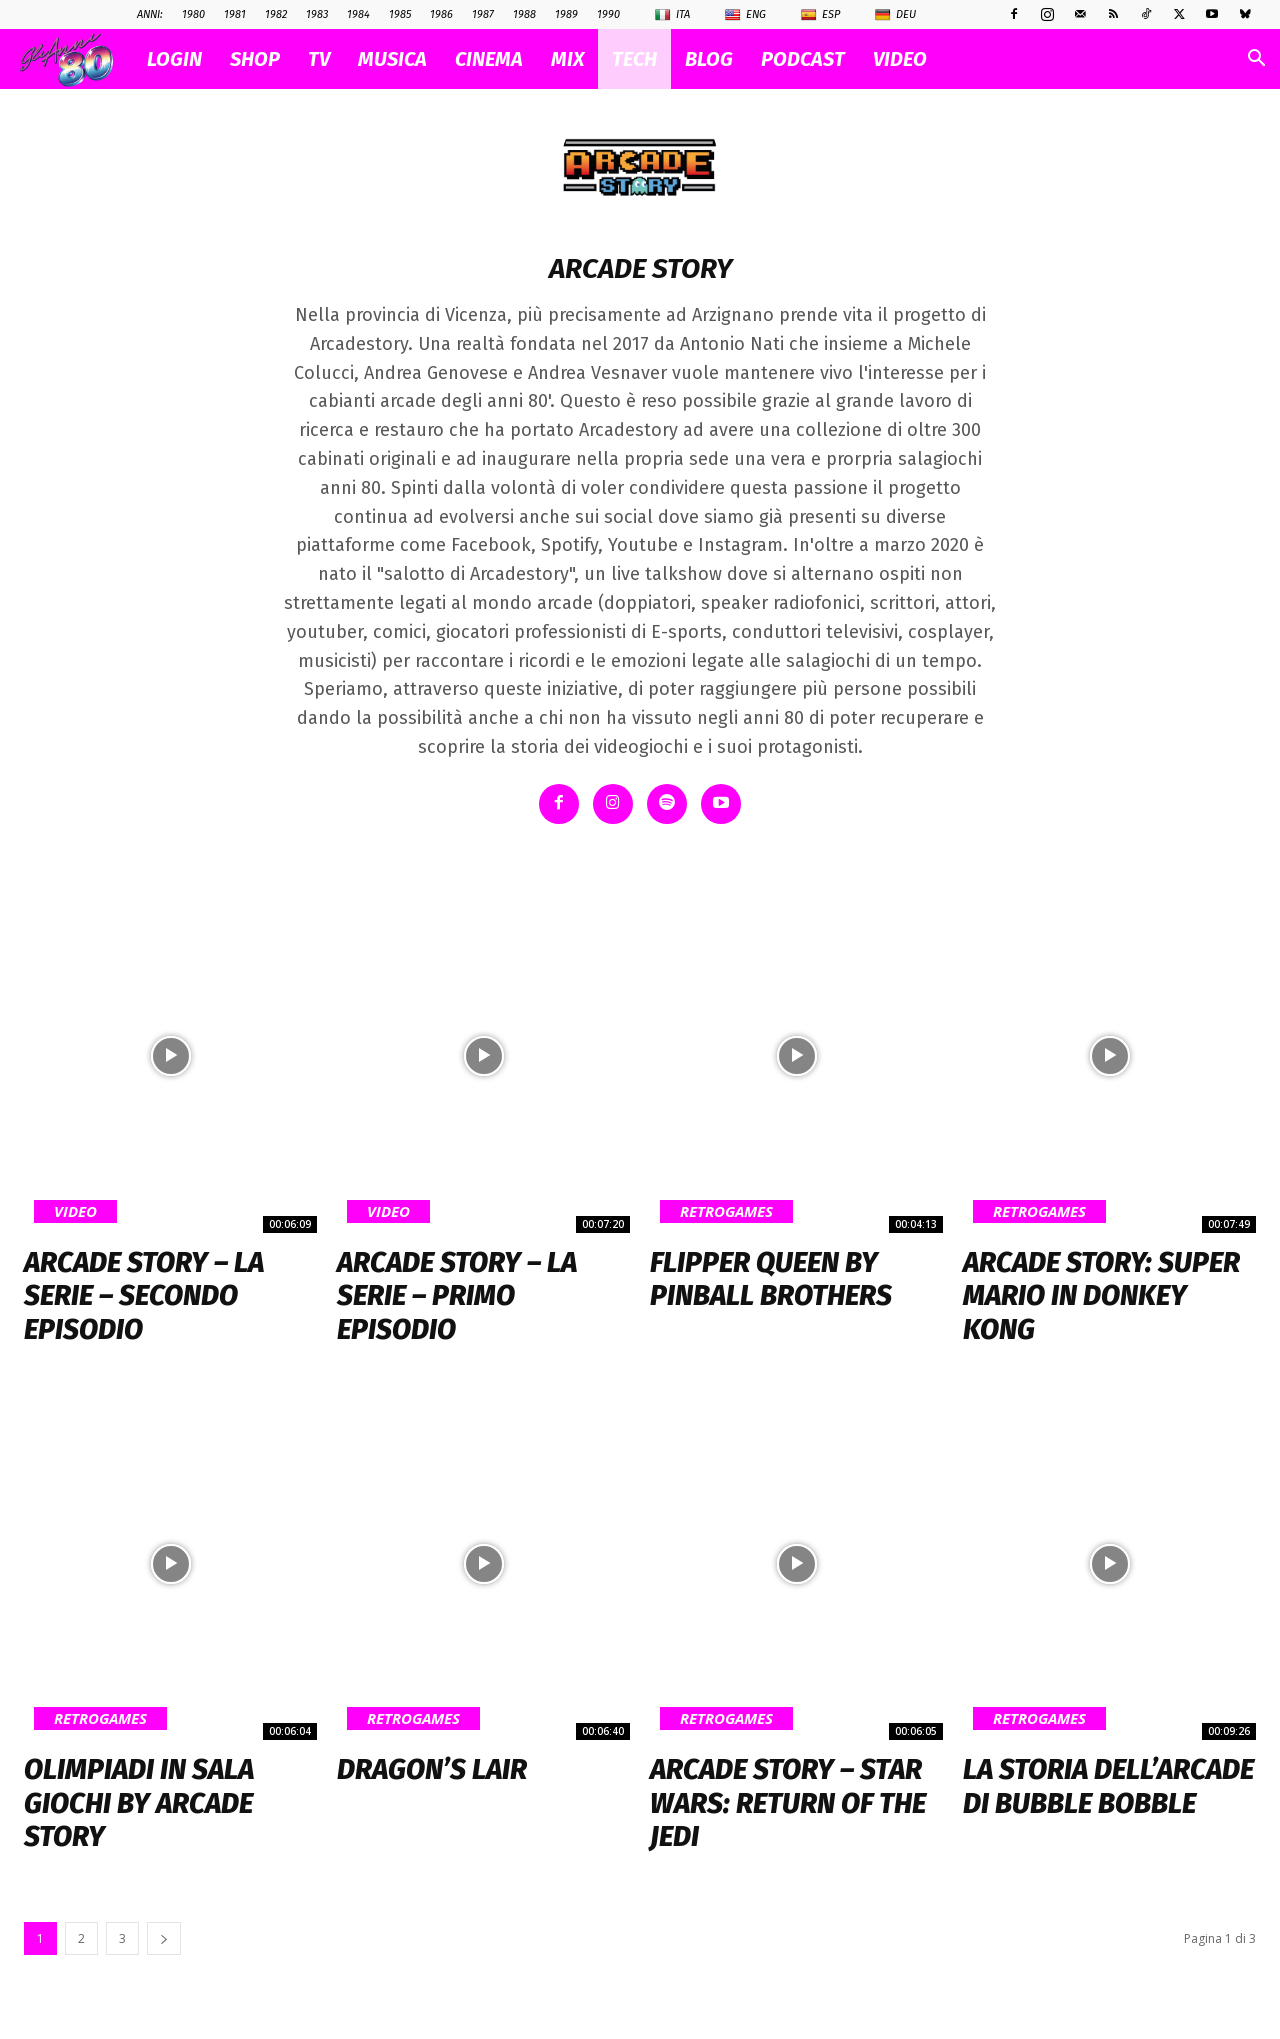  What do you see at coordinates (441, 14) in the screenshot?
I see `1986` at bounding box center [441, 14].